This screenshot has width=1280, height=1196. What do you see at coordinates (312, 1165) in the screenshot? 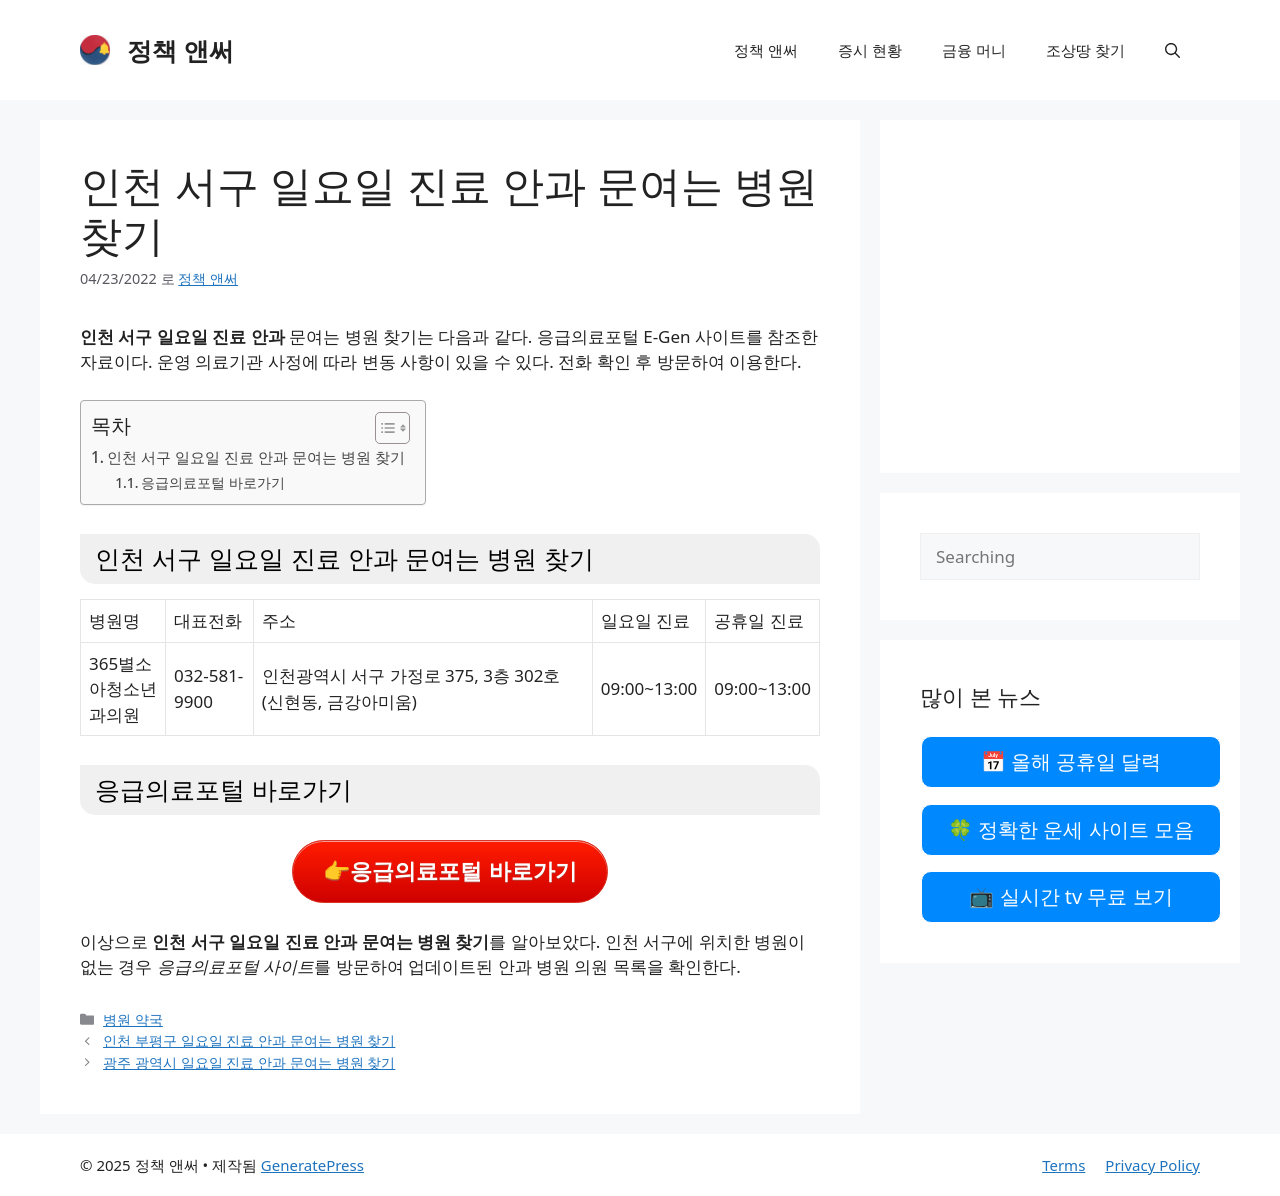
I see `GeneratePress` at bounding box center [312, 1165].